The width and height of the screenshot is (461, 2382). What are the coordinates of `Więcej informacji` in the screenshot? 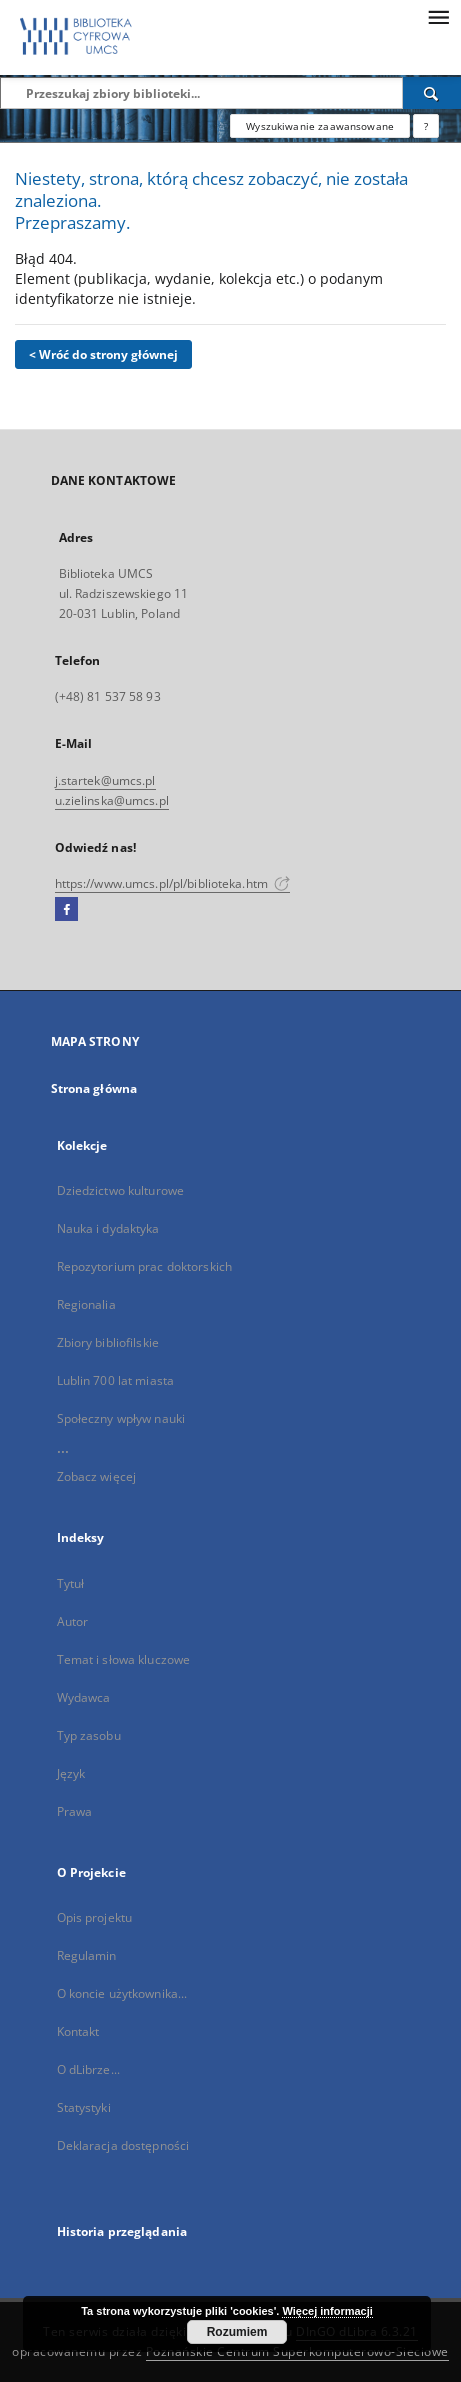 It's located at (327, 2311).